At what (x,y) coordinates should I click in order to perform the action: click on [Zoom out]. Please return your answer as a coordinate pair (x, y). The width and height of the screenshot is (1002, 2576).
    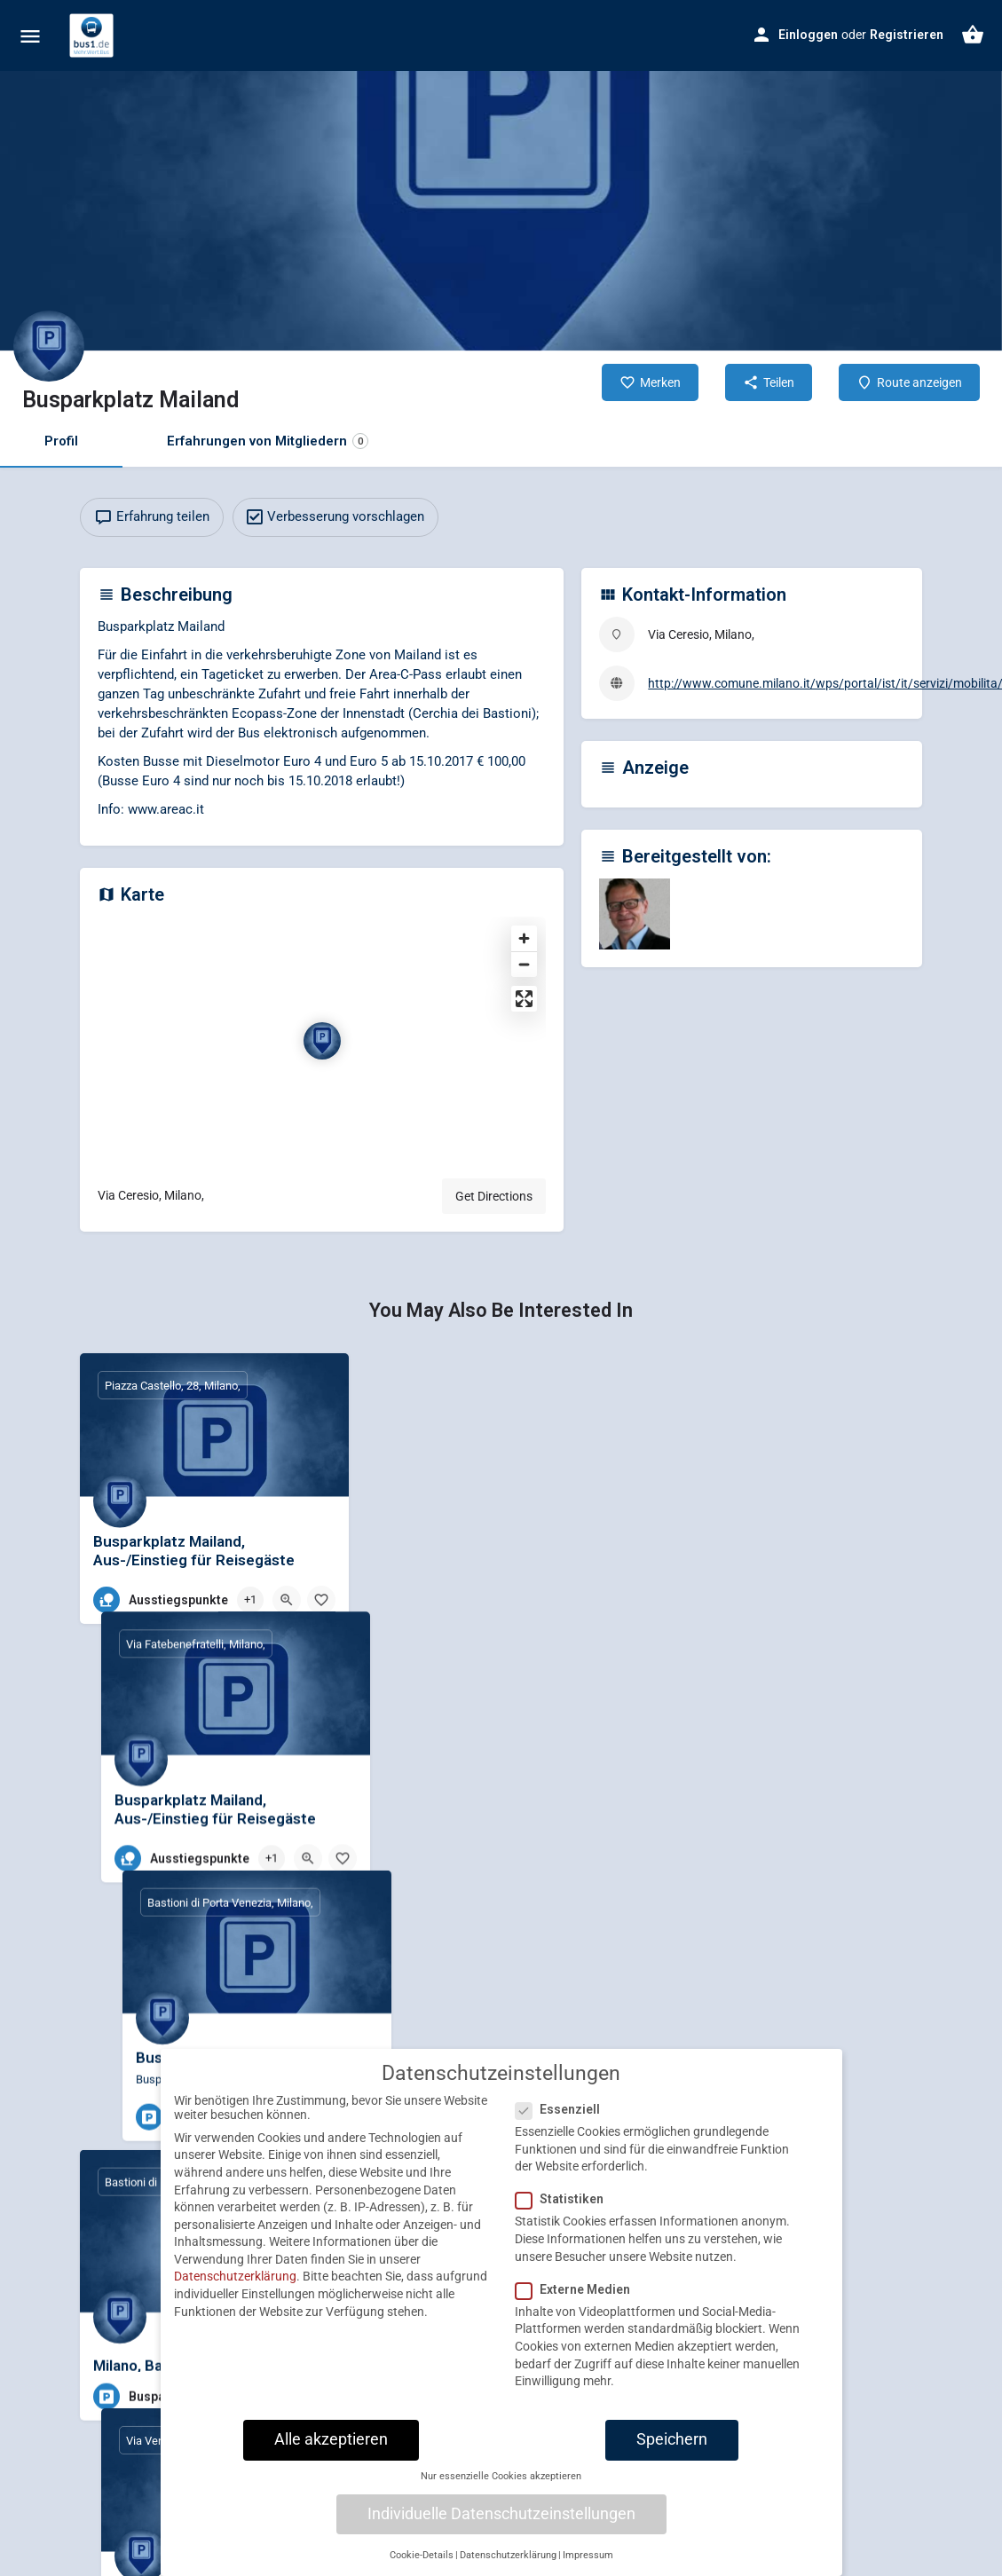
    Looking at the image, I should click on (524, 964).